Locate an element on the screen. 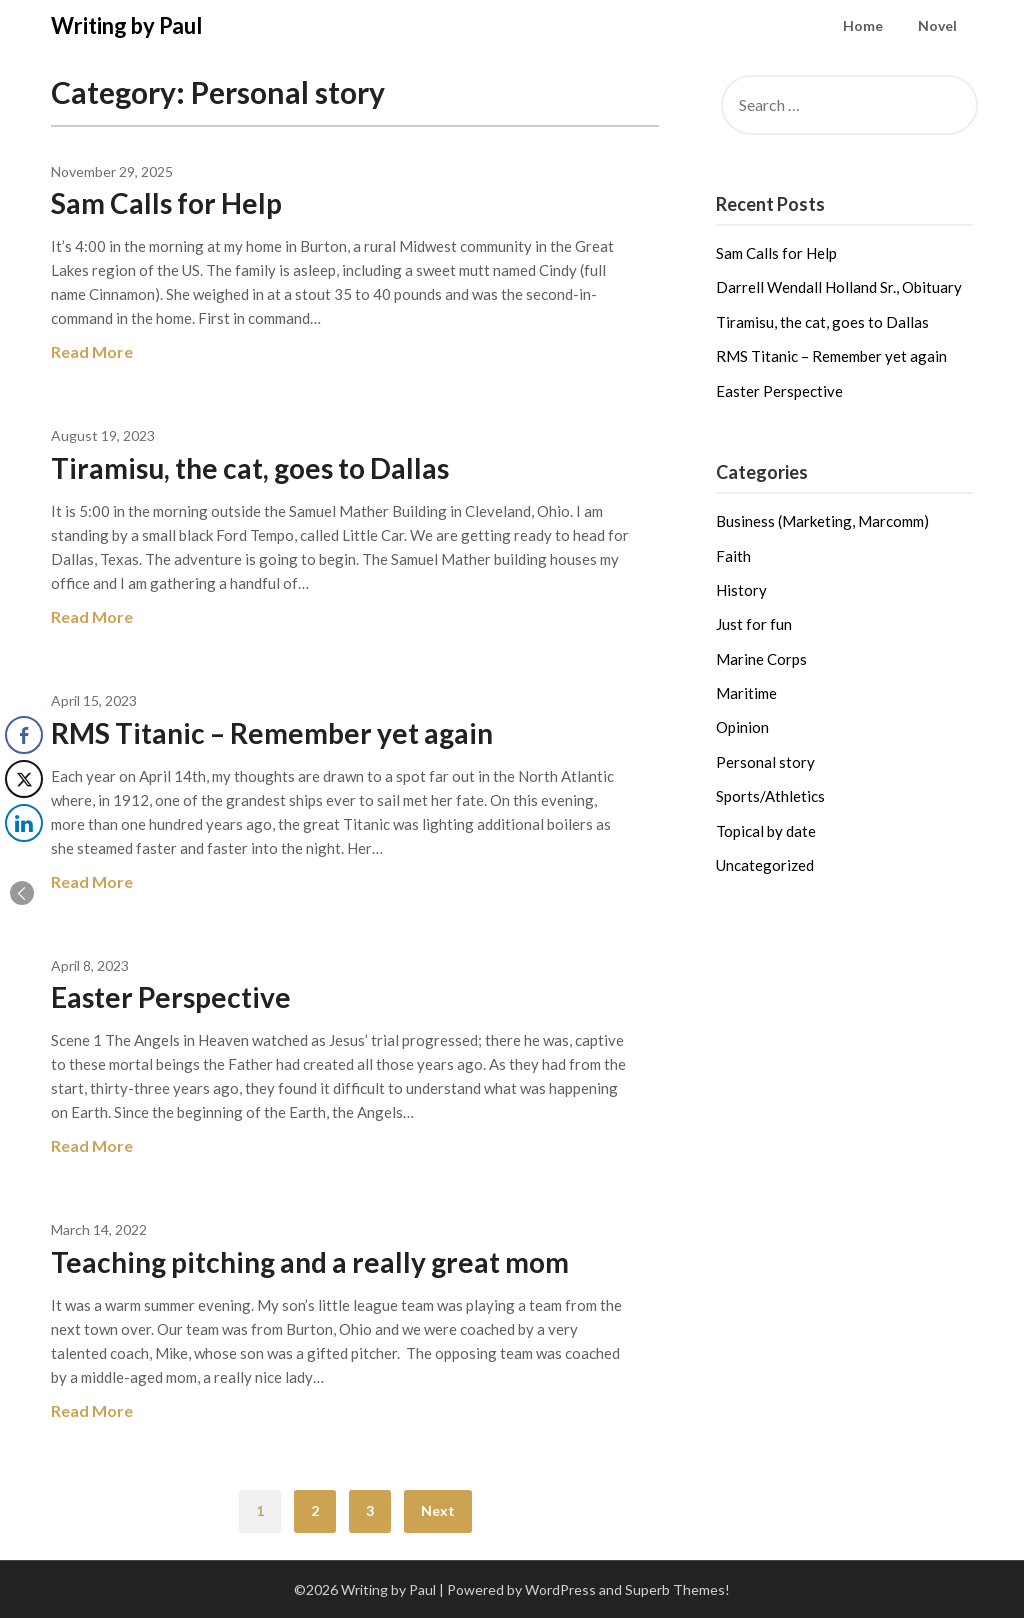 The height and width of the screenshot is (1618, 1024). Next is located at coordinates (438, 1510).